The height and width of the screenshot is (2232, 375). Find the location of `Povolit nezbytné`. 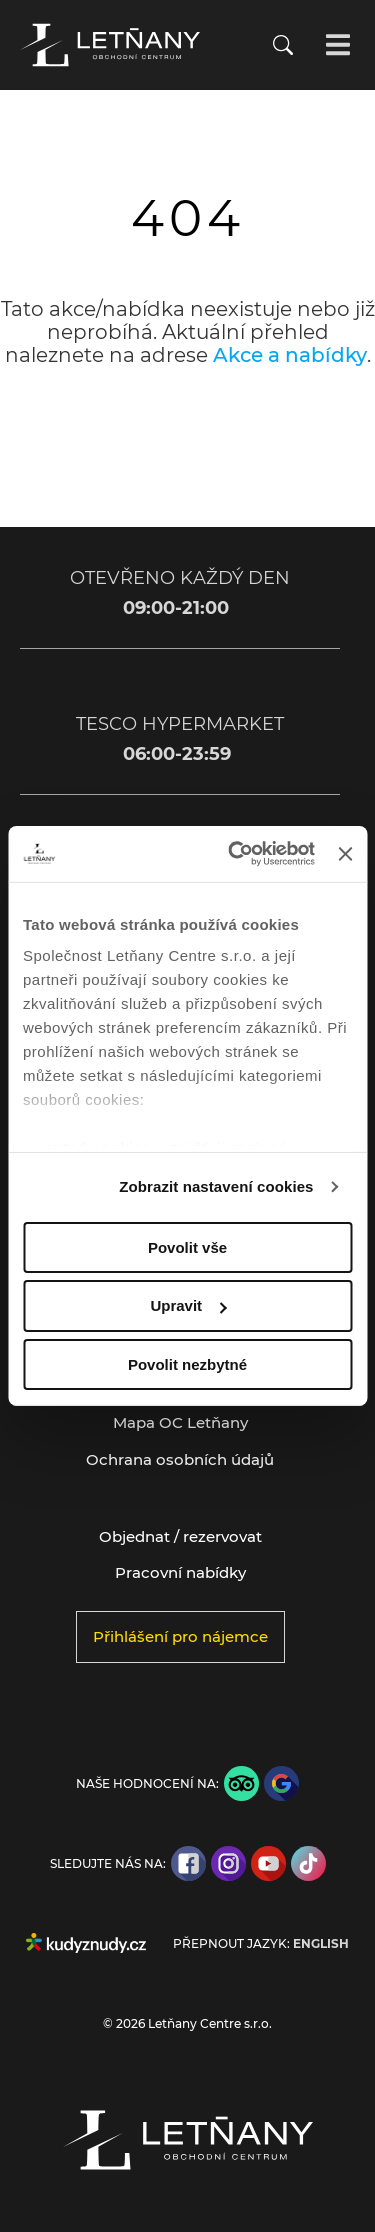

Povolit nezbytné is located at coordinates (187, 1364).